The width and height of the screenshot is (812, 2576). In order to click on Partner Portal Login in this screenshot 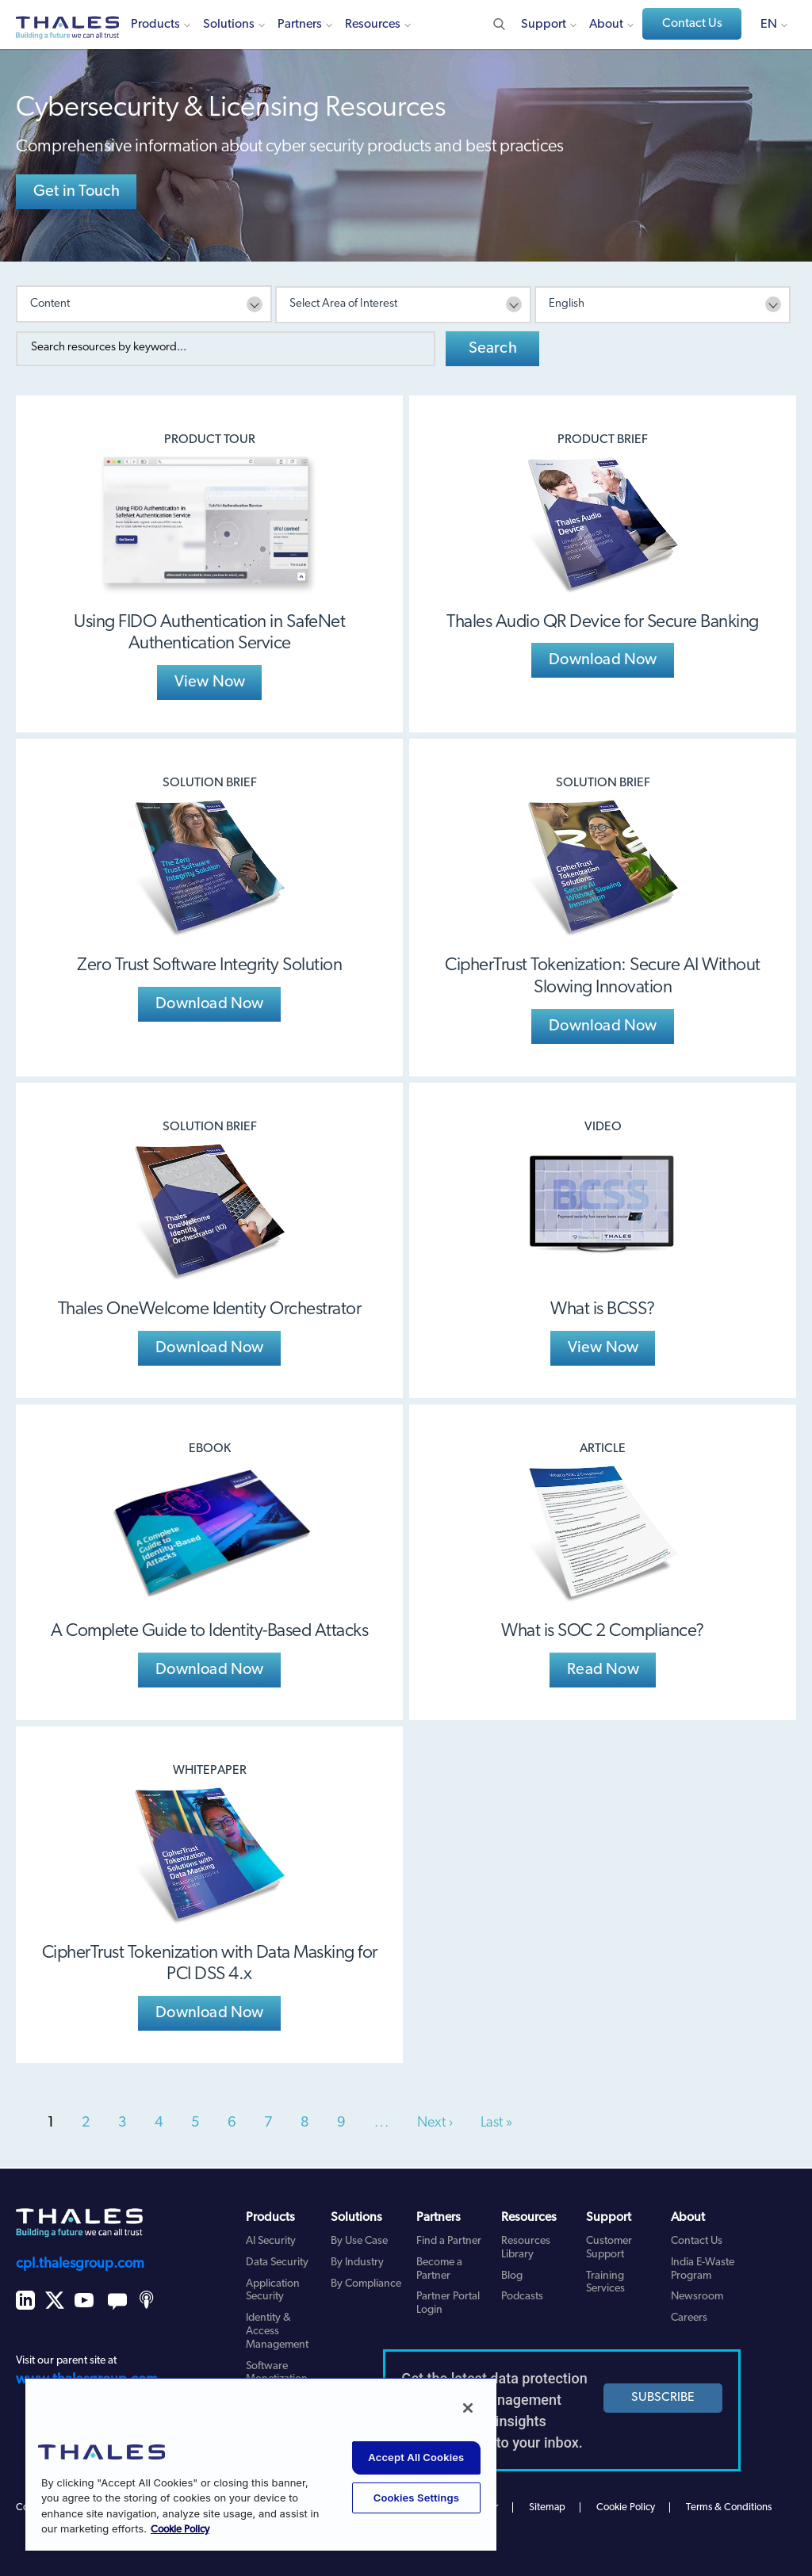, I will do `click(448, 2303)`.